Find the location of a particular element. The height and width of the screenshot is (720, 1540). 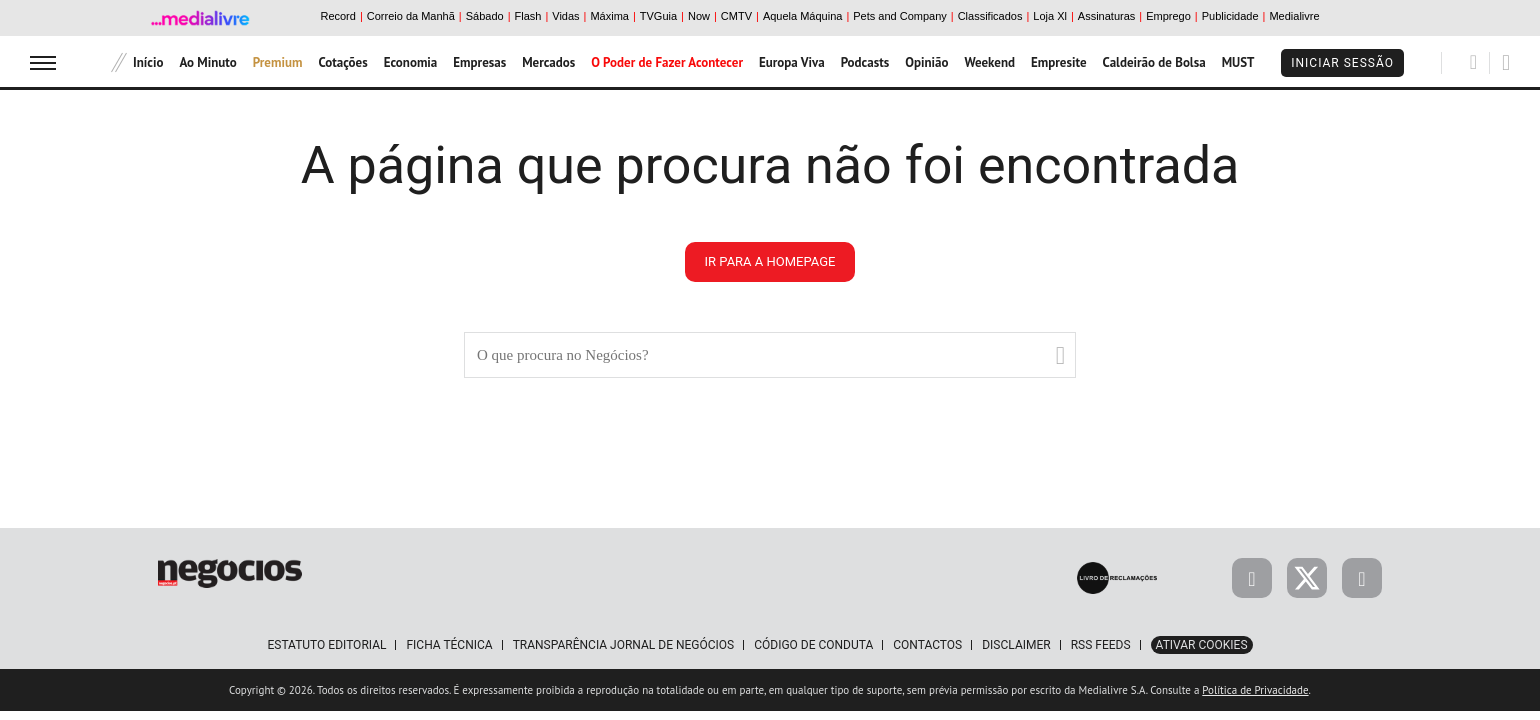

Europa Viva is located at coordinates (792, 62).